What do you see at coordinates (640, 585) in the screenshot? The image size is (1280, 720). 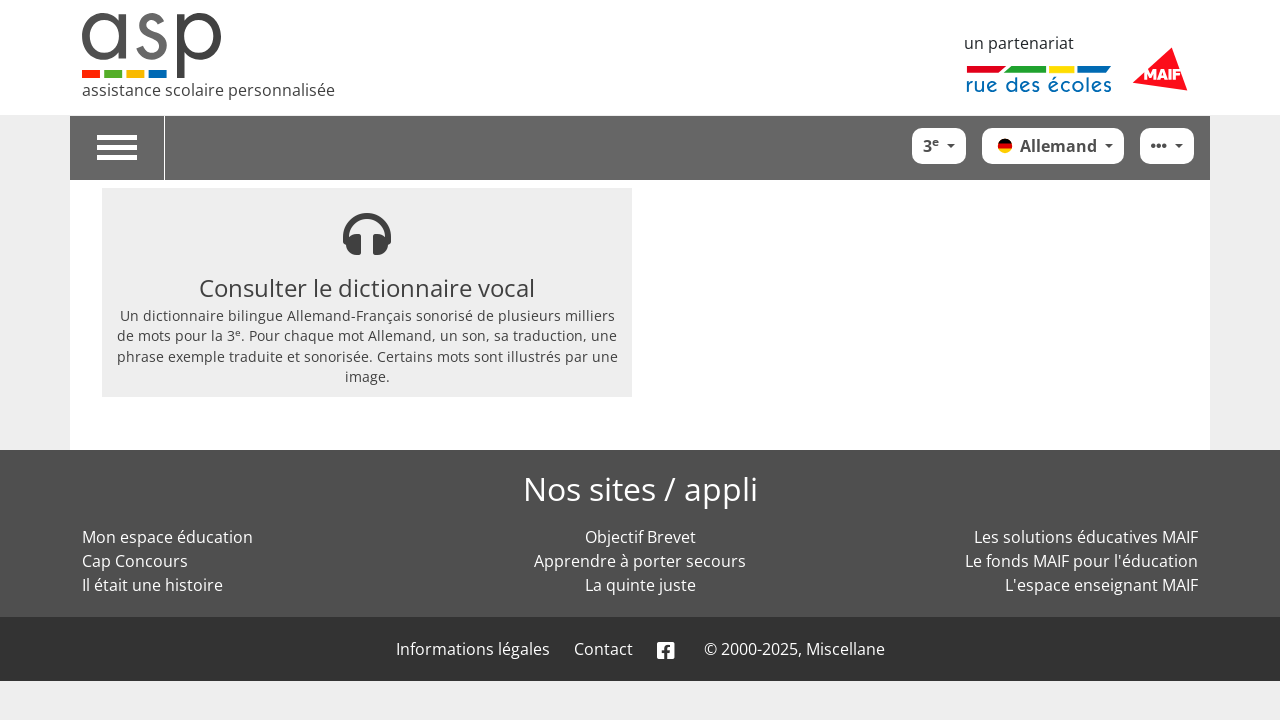 I see `La quinte juste` at bounding box center [640, 585].